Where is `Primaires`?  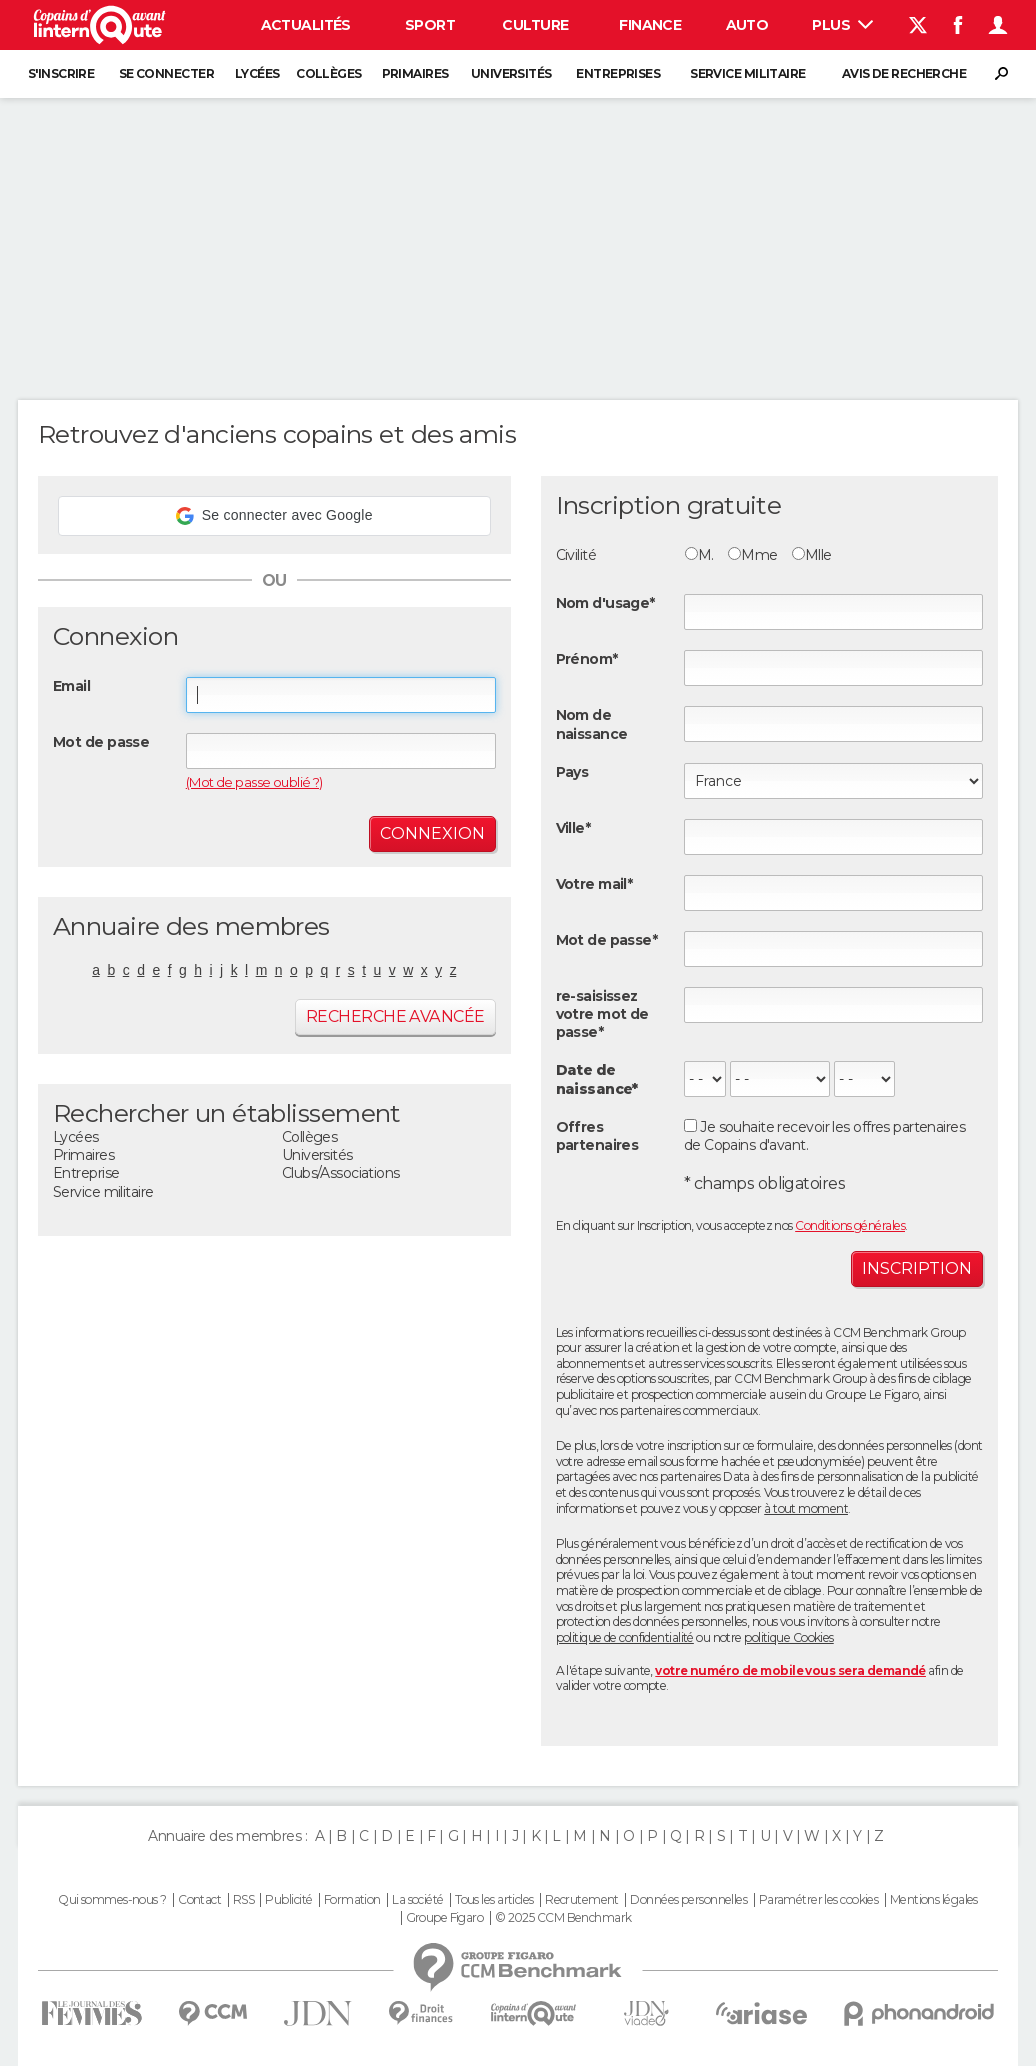
Primaires is located at coordinates (415, 73).